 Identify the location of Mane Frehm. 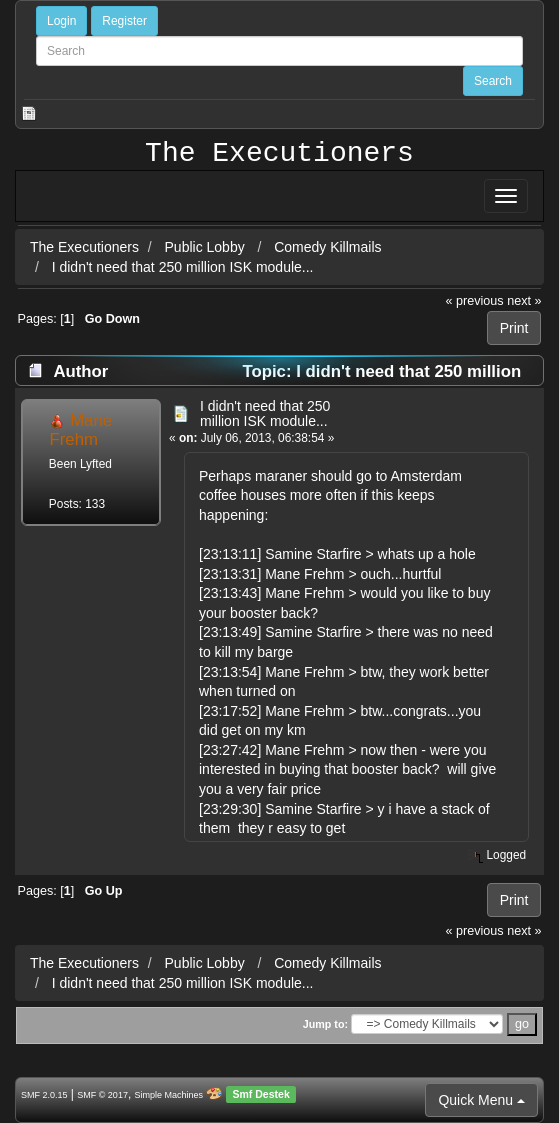
(80, 429).